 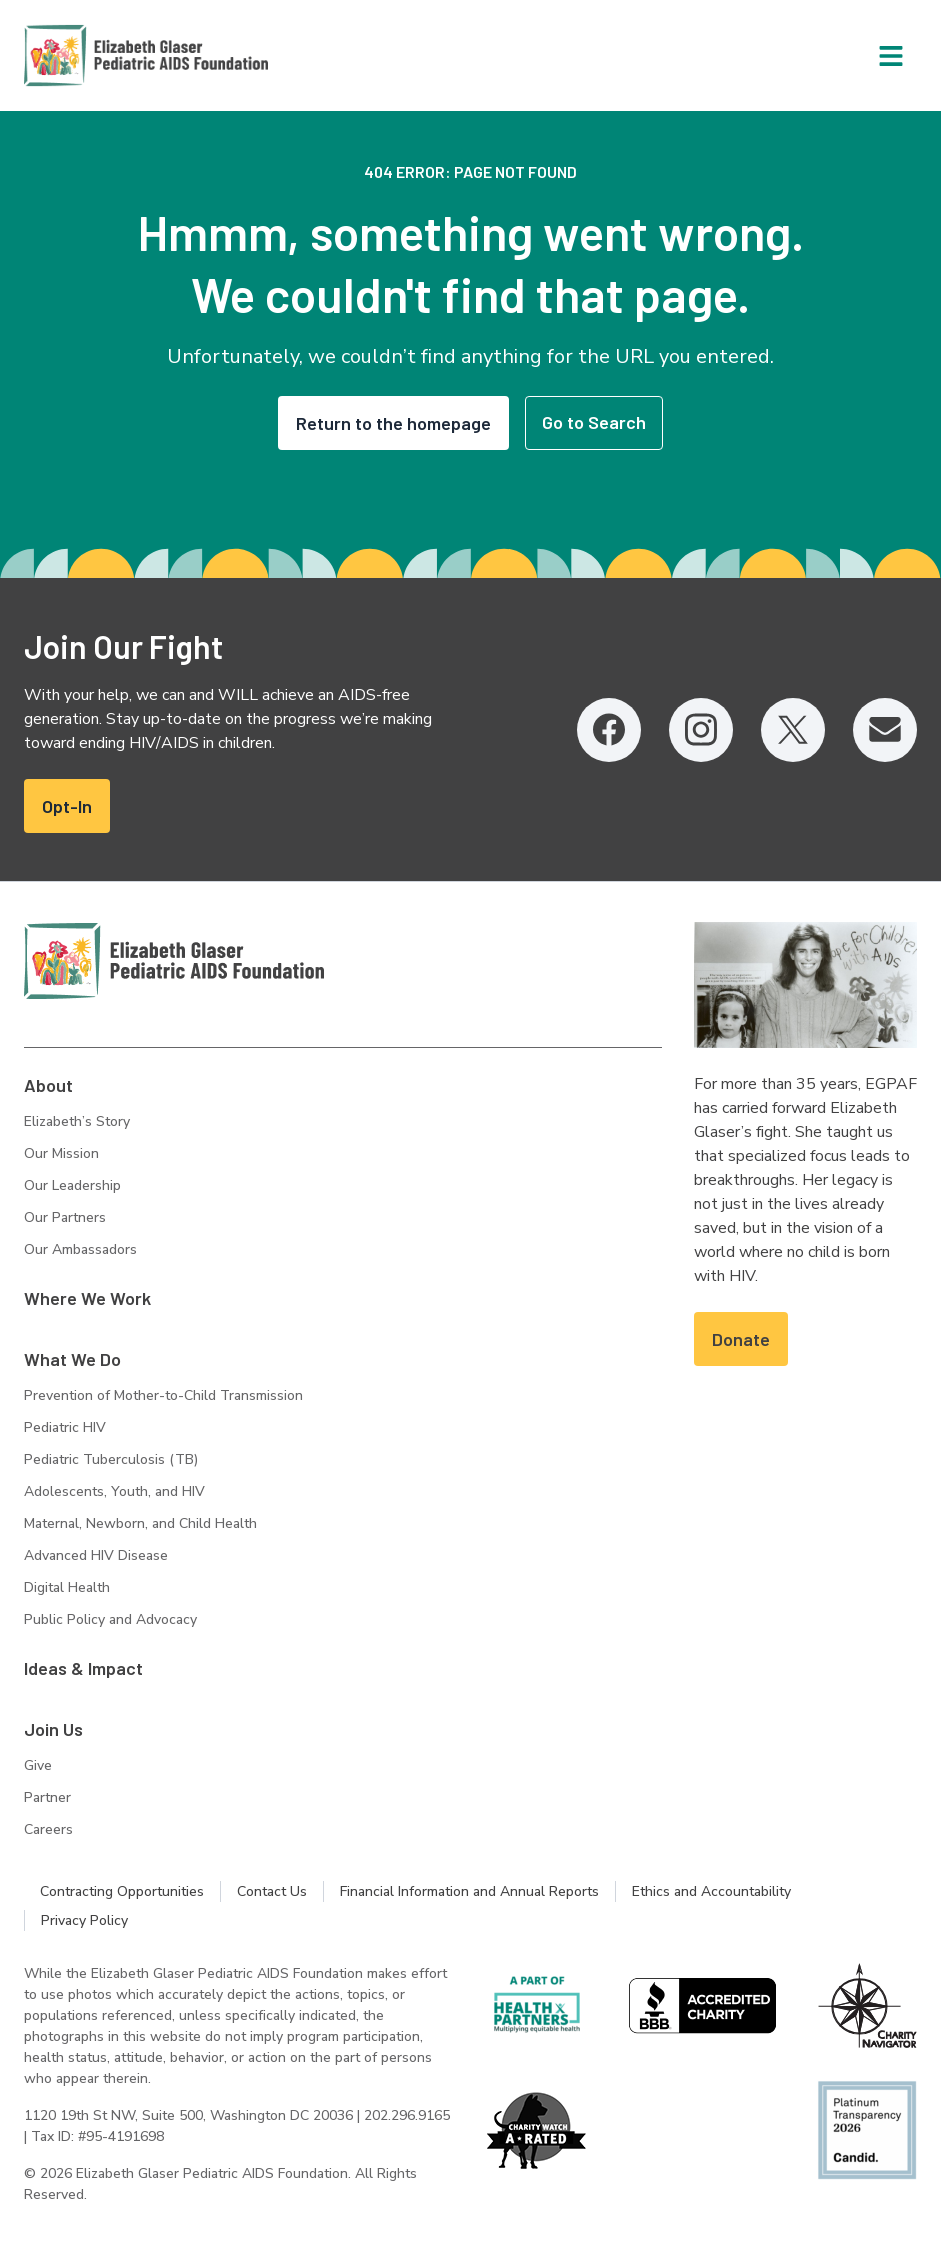 I want to click on Our Mission, so click(x=61, y=1153).